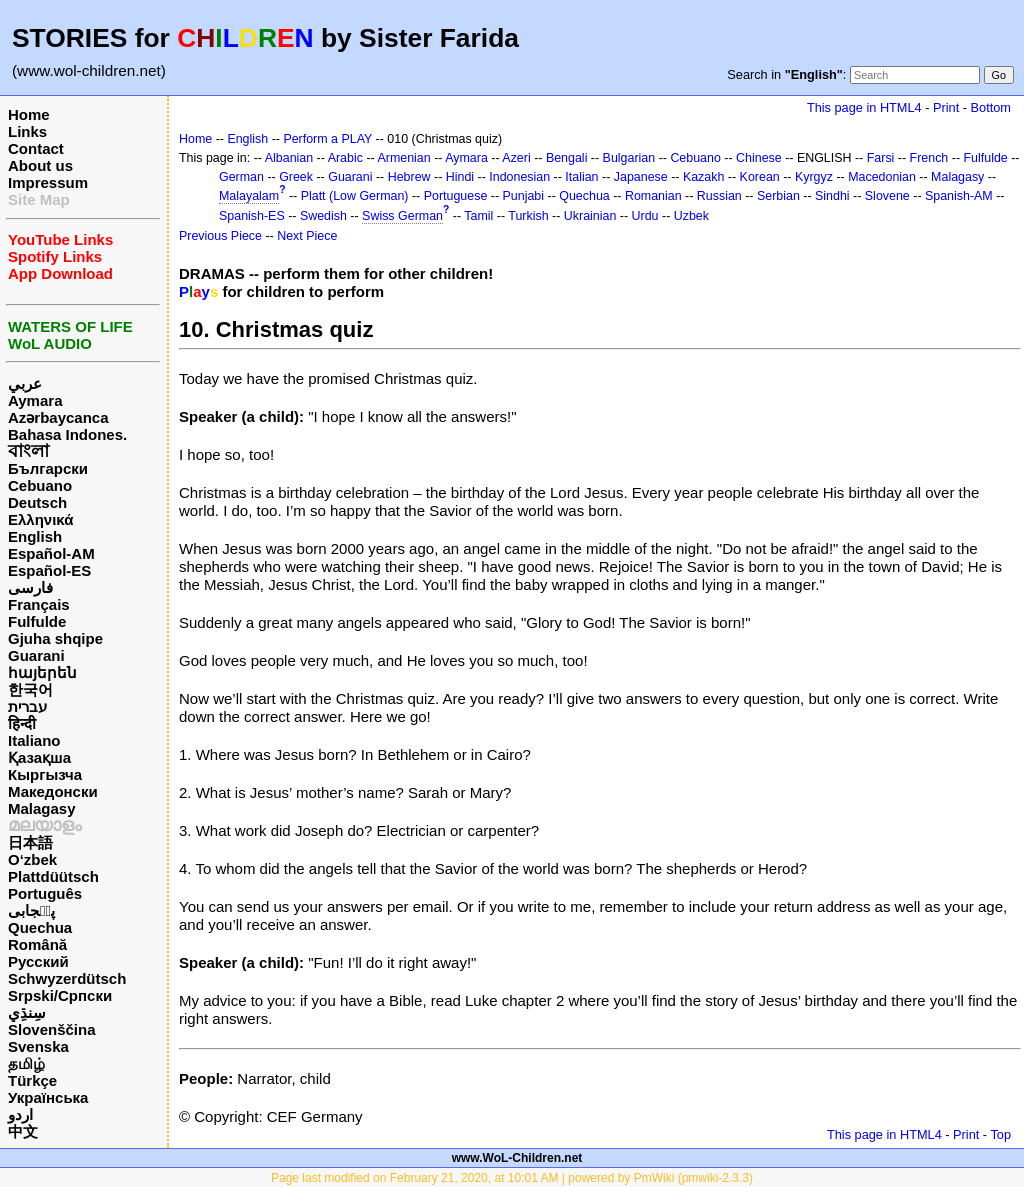  Describe the element at coordinates (512, 1178) in the screenshot. I see `Page last modified on February 21, 2020, at 10:01 AM | powered by PmWiki (pmwiki-2.3.3)` at that location.